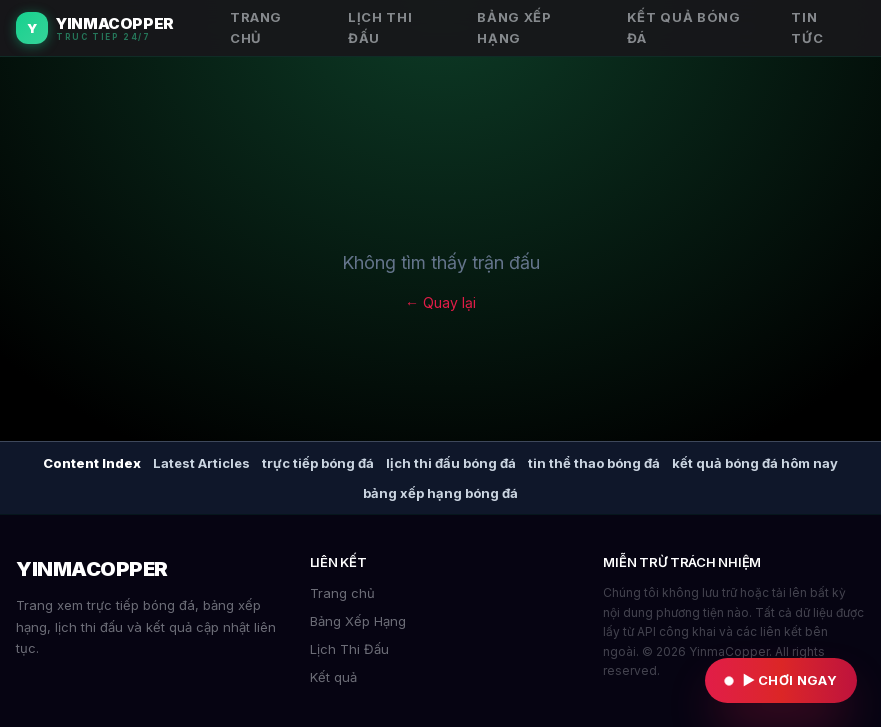  I want to click on kết quả bóng đá hôm nay, so click(755, 463).